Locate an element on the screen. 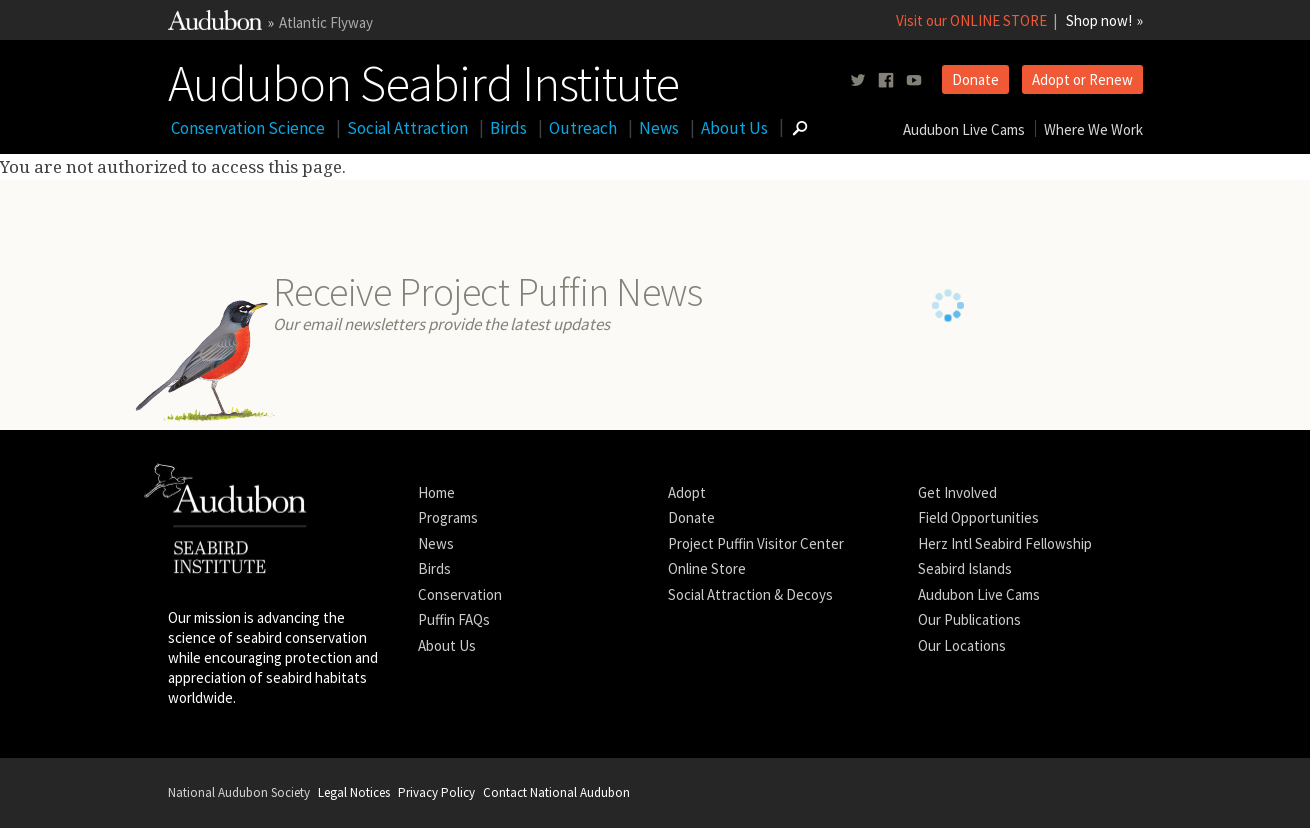 This screenshot has height=828, width=1310. Donate is located at coordinates (975, 79).